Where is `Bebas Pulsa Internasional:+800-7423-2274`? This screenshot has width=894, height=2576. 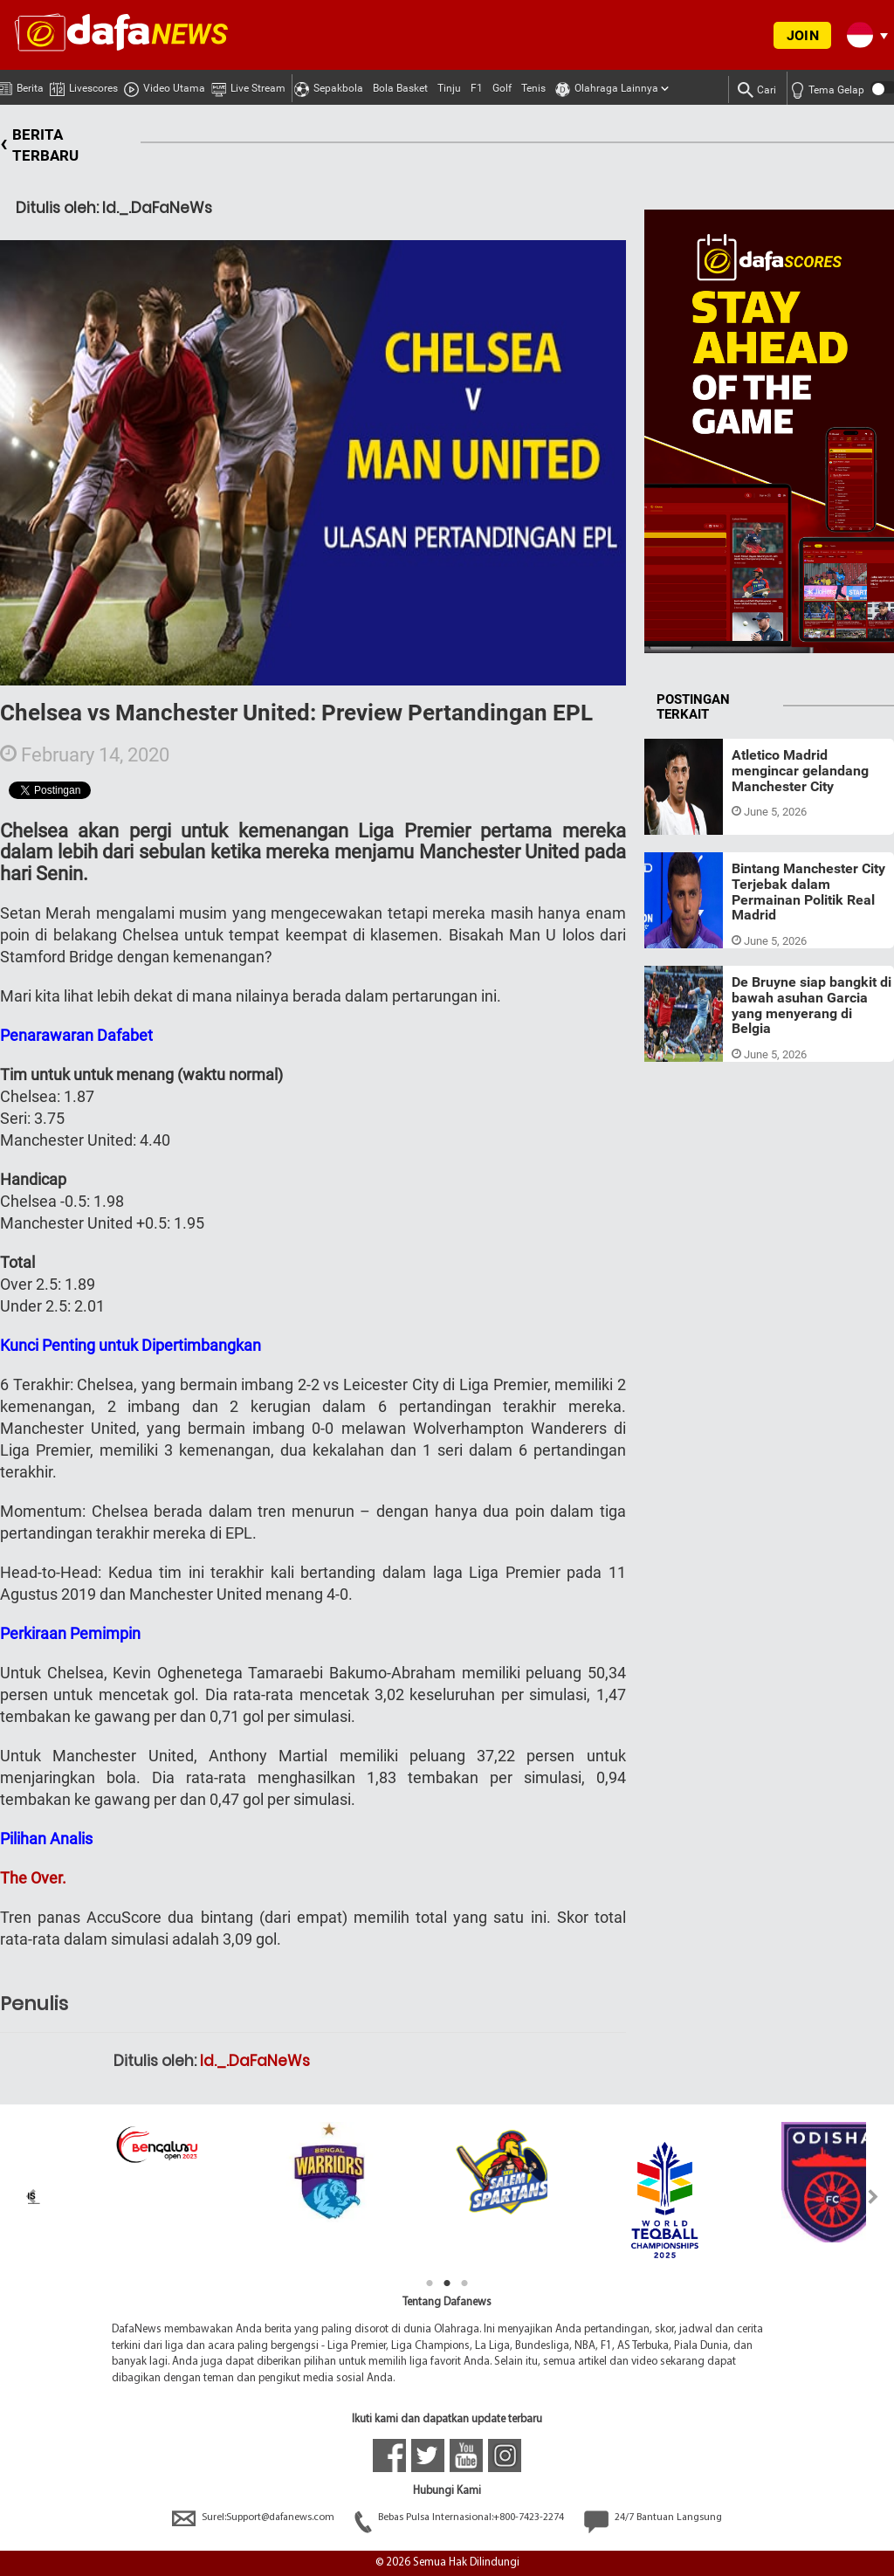
Bebas Pulsa Internasional:+800-7423-2274 is located at coordinates (460, 2517).